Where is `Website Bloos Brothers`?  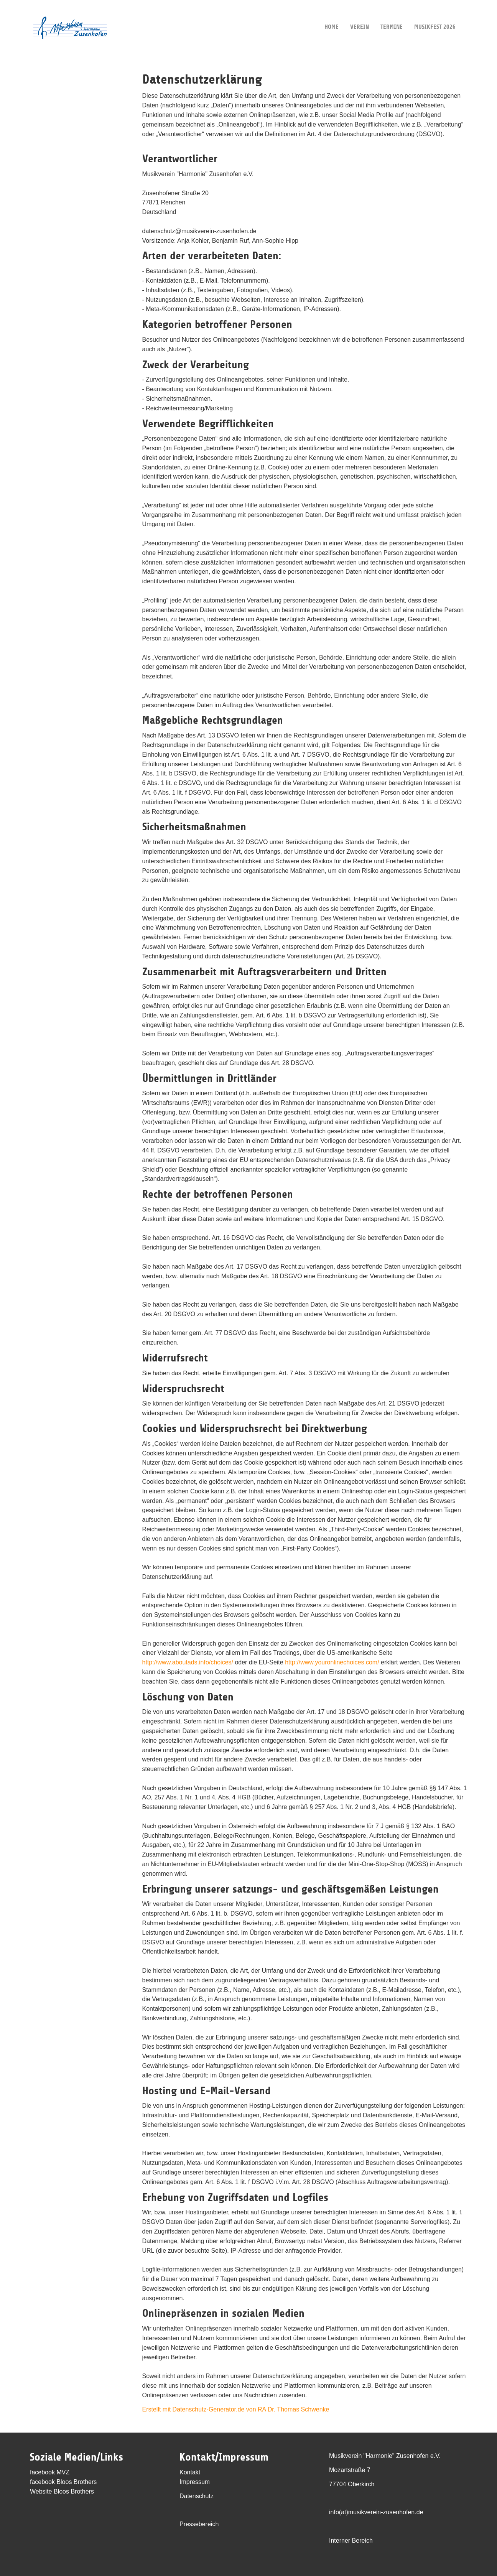 Website Bloos Brothers is located at coordinates (62, 2491).